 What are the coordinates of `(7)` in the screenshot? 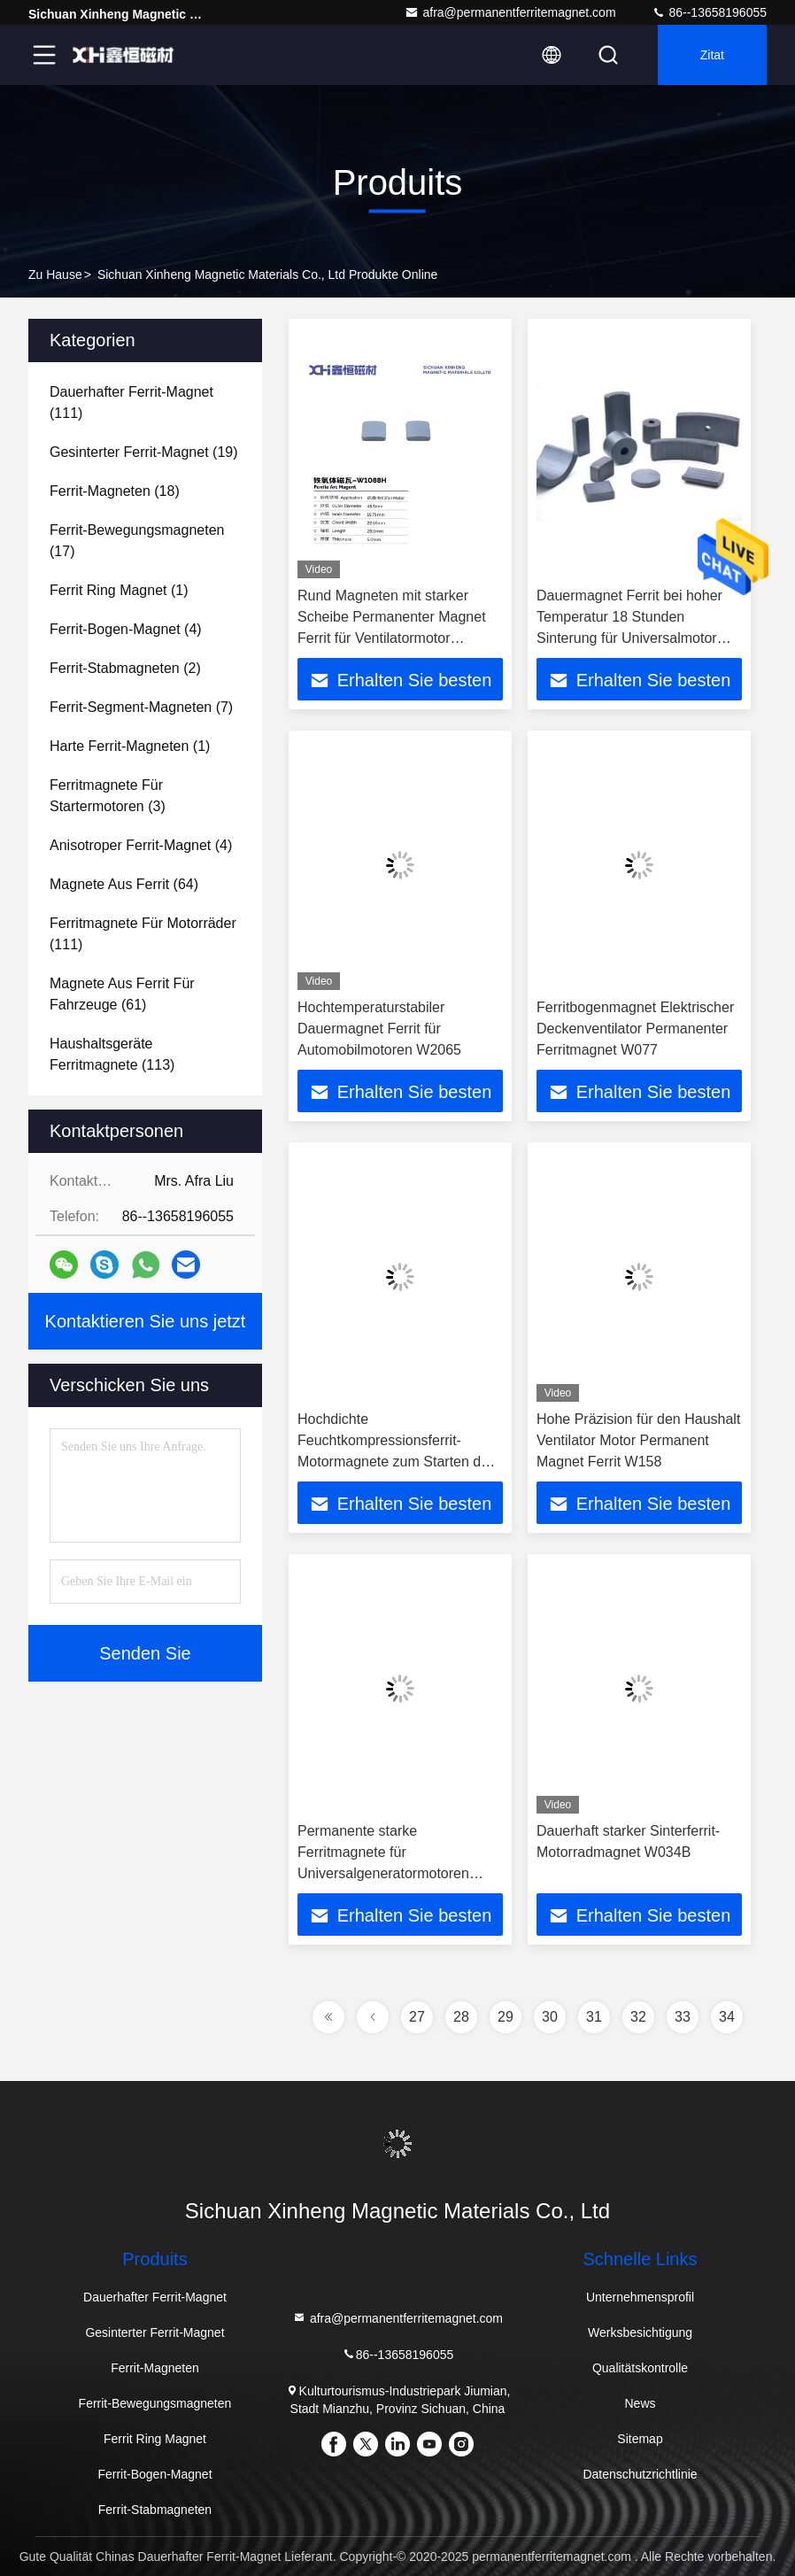 It's located at (141, 707).